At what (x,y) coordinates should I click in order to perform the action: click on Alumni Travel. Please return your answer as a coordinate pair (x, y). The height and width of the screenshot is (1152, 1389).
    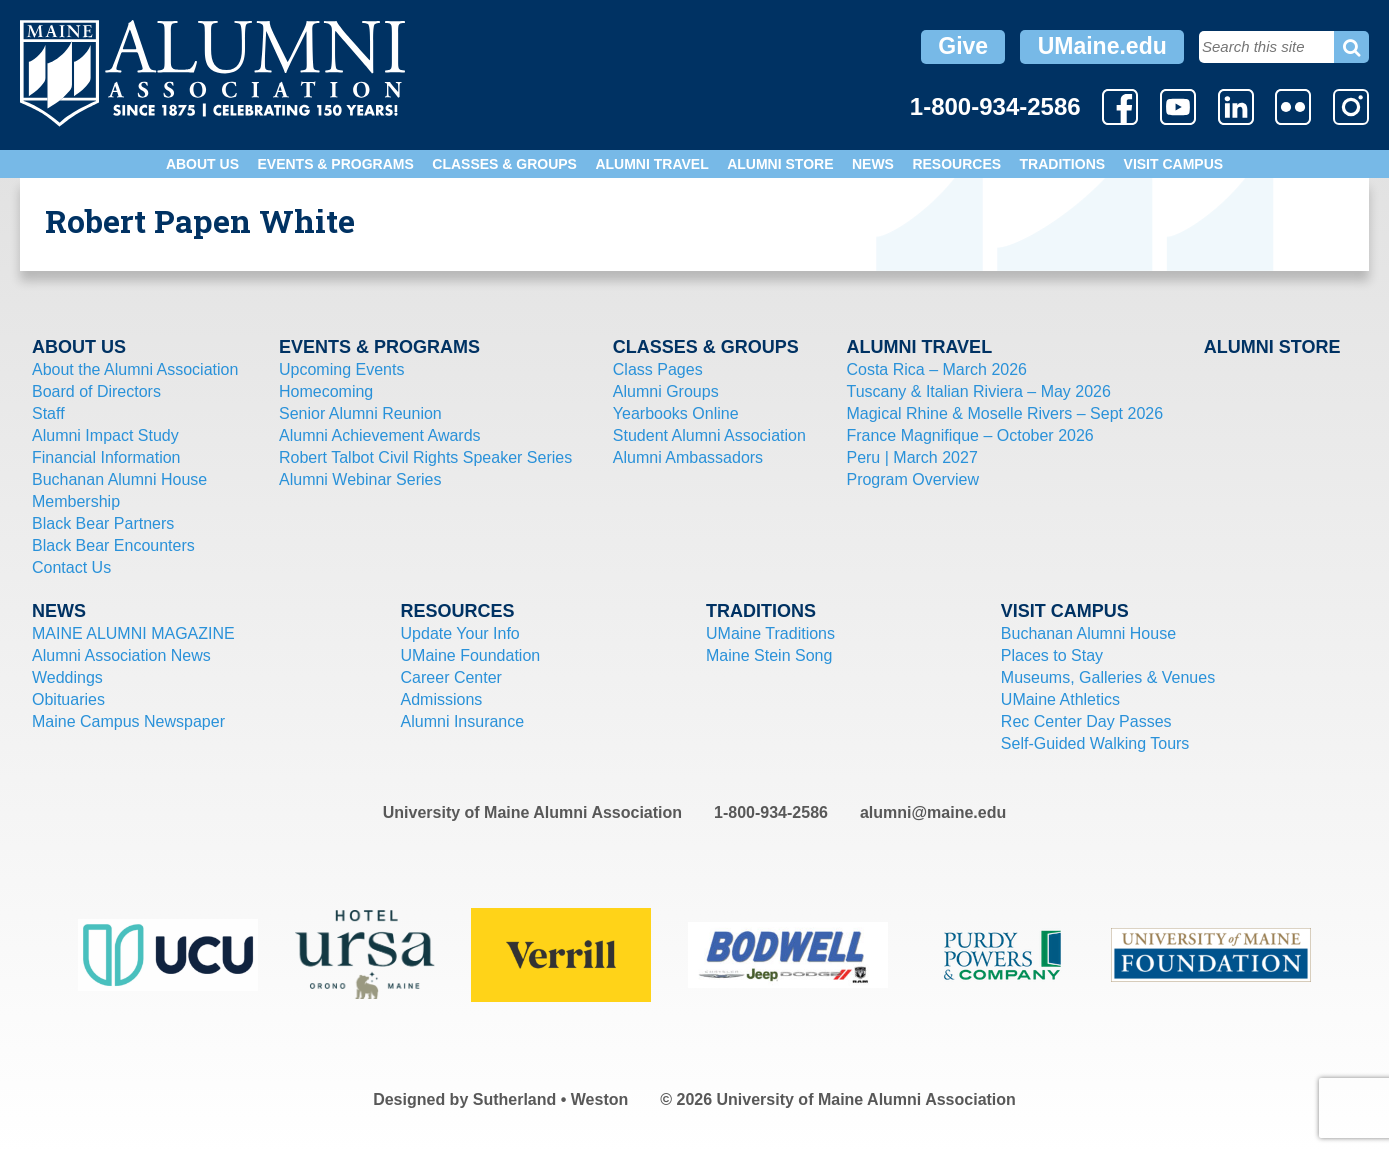
    Looking at the image, I should click on (651, 164).